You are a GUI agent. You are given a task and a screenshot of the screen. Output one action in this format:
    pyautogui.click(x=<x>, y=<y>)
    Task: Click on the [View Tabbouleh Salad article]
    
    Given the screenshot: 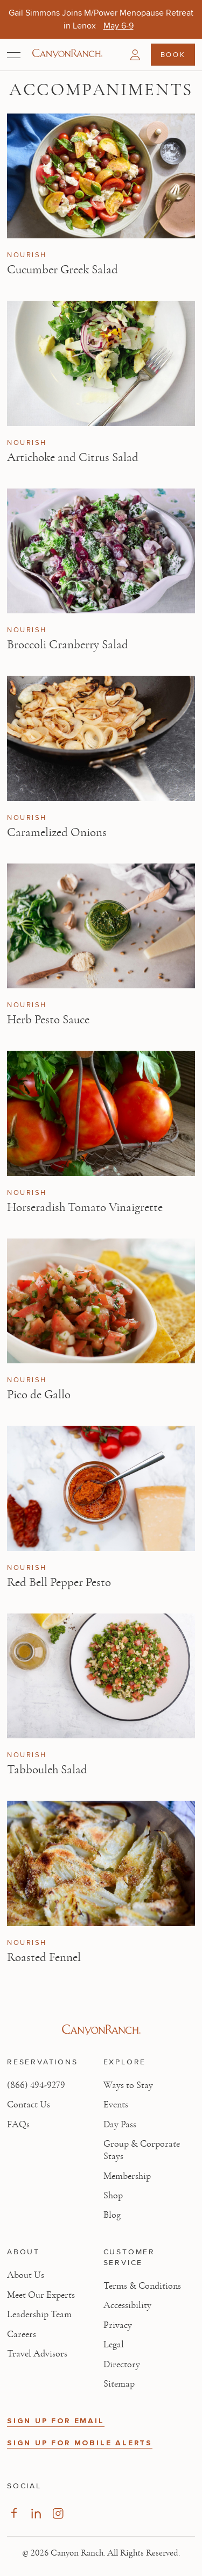 What is the action you would take?
    pyautogui.click(x=101, y=1676)
    